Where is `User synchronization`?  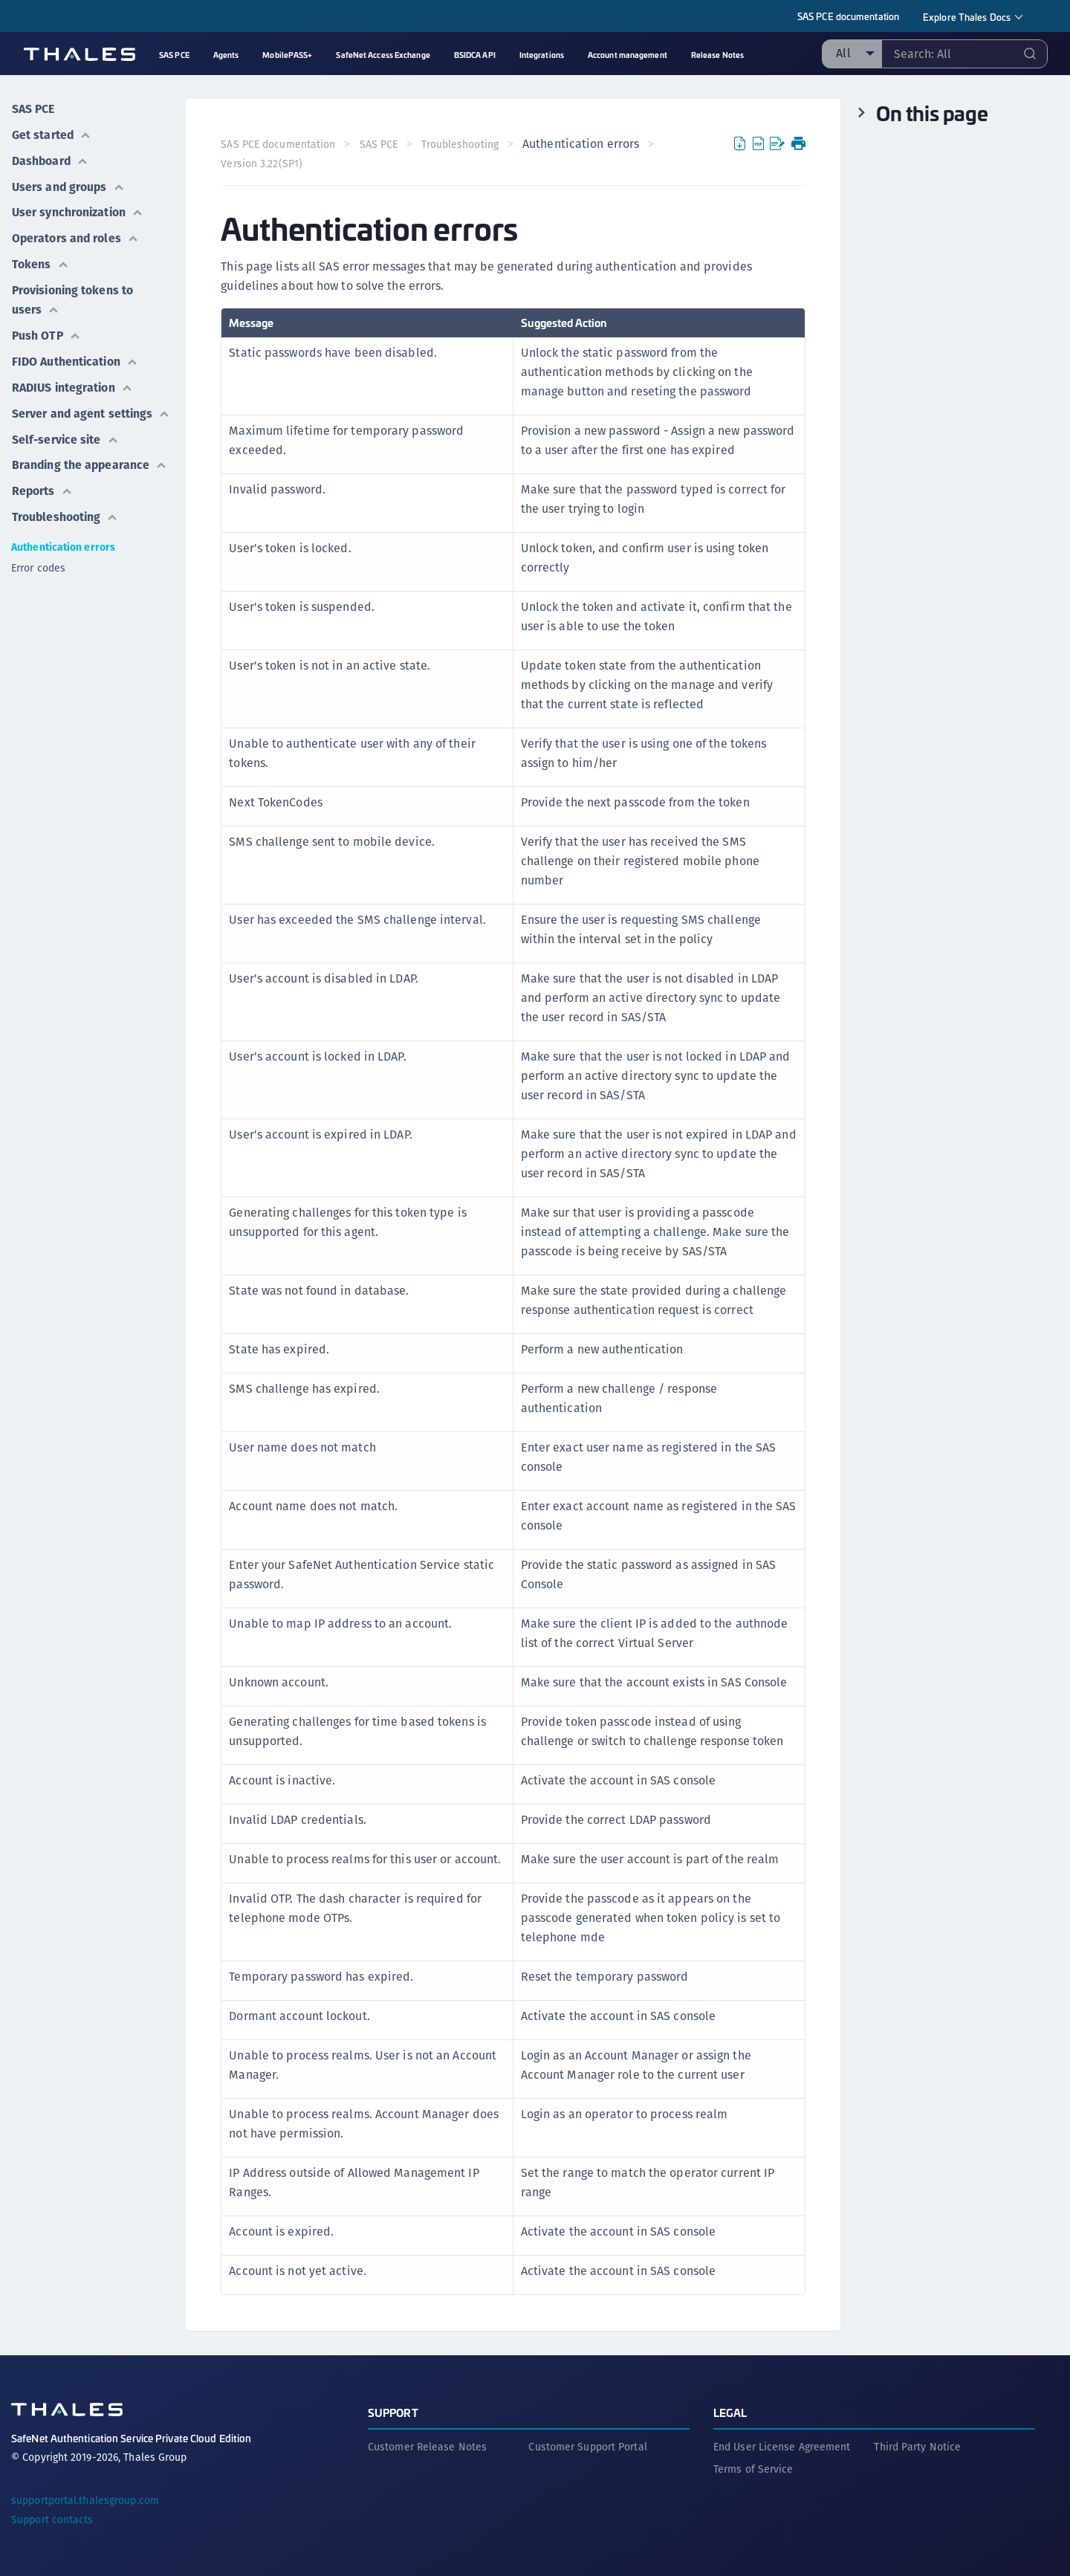 User synchronization is located at coordinates (77, 209).